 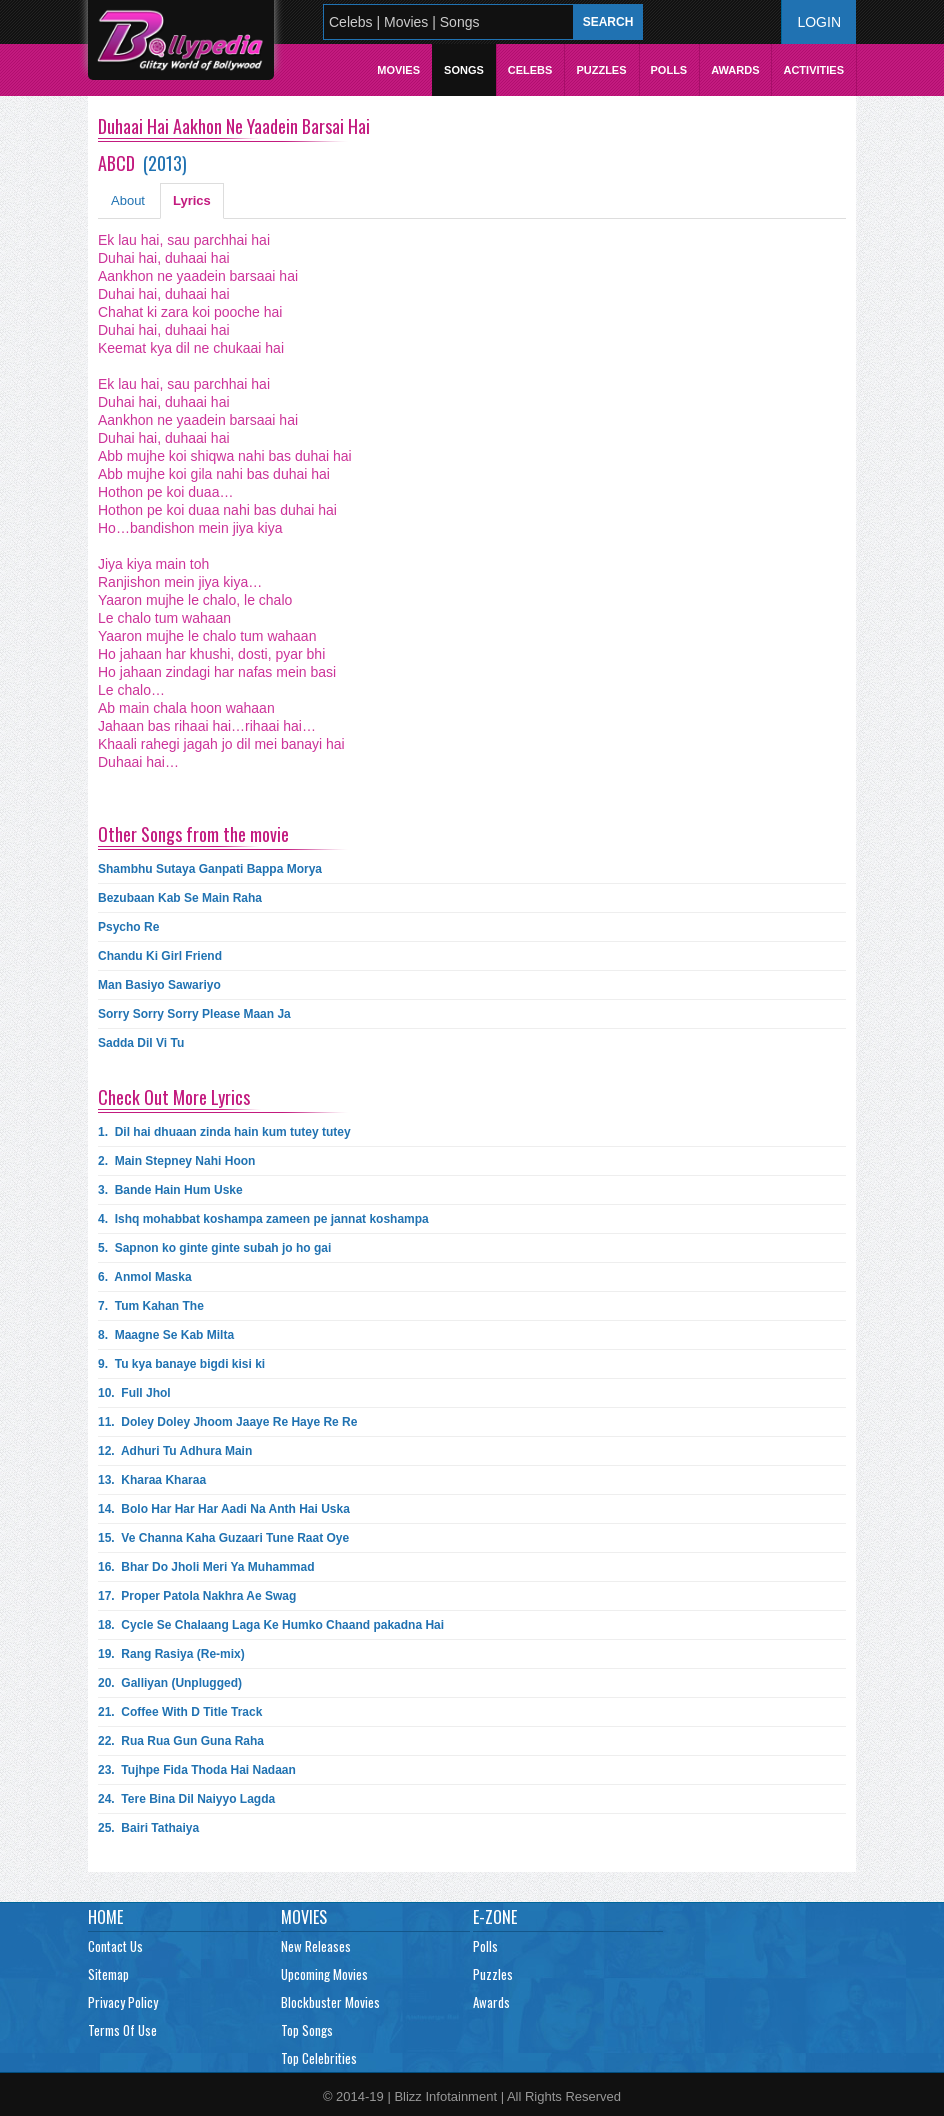 I want to click on Upcoming Movies, so click(x=324, y=1974).